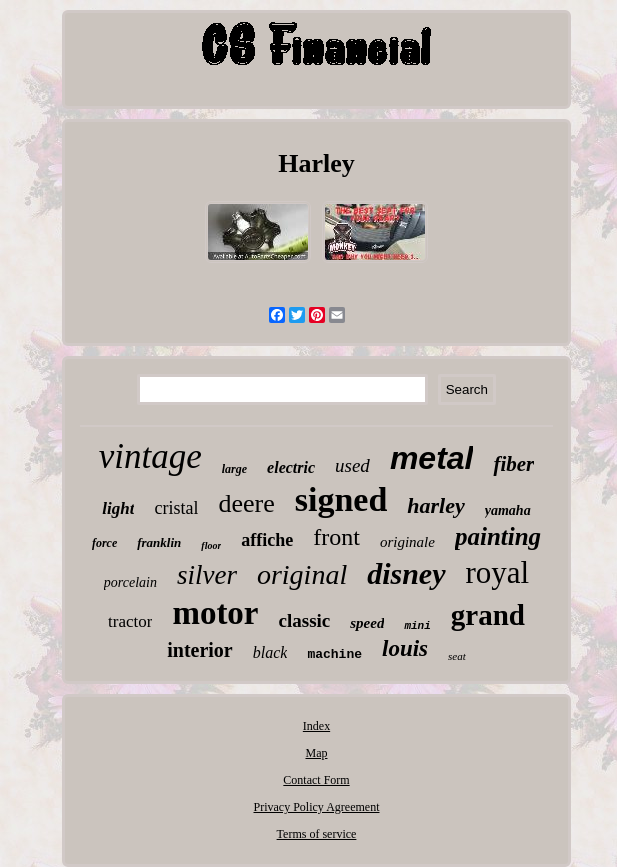 This screenshot has height=867, width=617. What do you see at coordinates (305, 620) in the screenshot?
I see `classic` at bounding box center [305, 620].